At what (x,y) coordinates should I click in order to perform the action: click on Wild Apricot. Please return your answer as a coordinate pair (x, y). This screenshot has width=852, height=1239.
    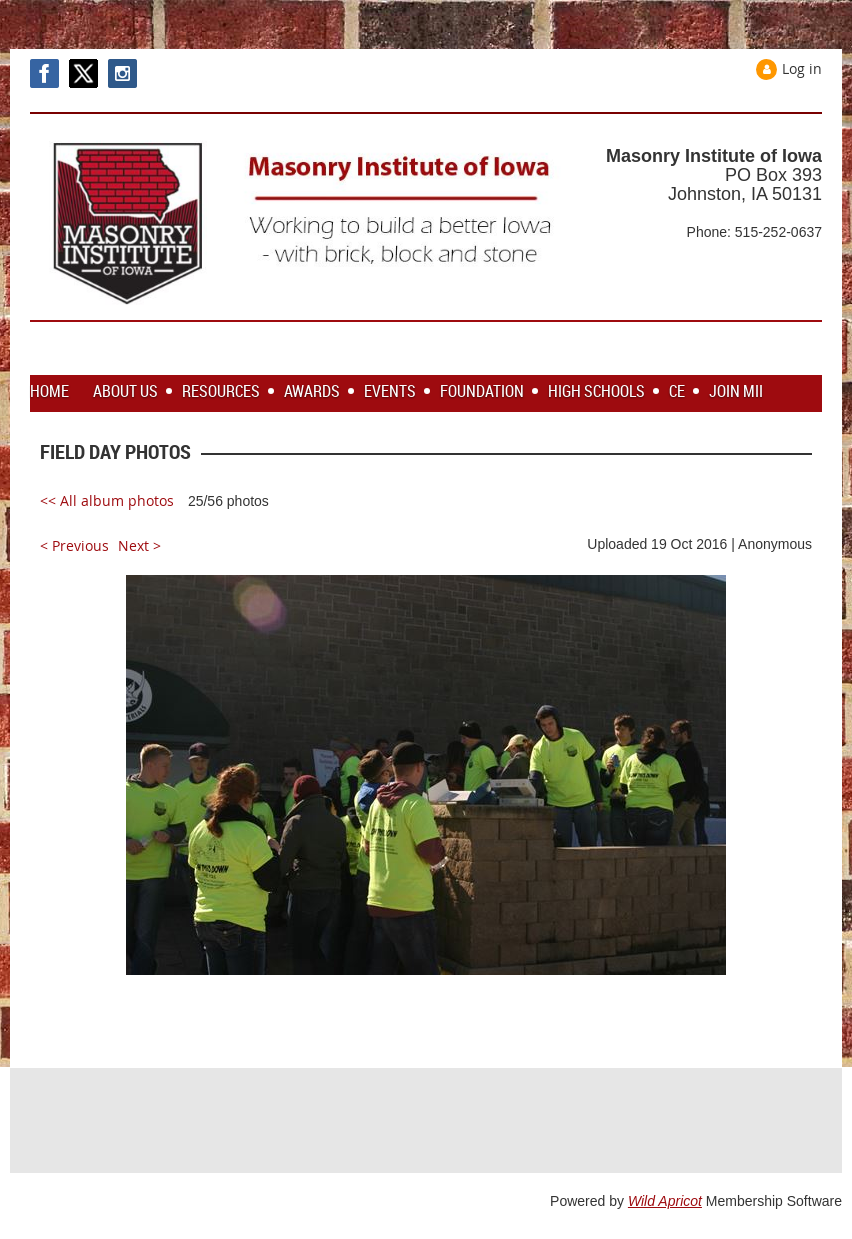
    Looking at the image, I should click on (665, 1201).